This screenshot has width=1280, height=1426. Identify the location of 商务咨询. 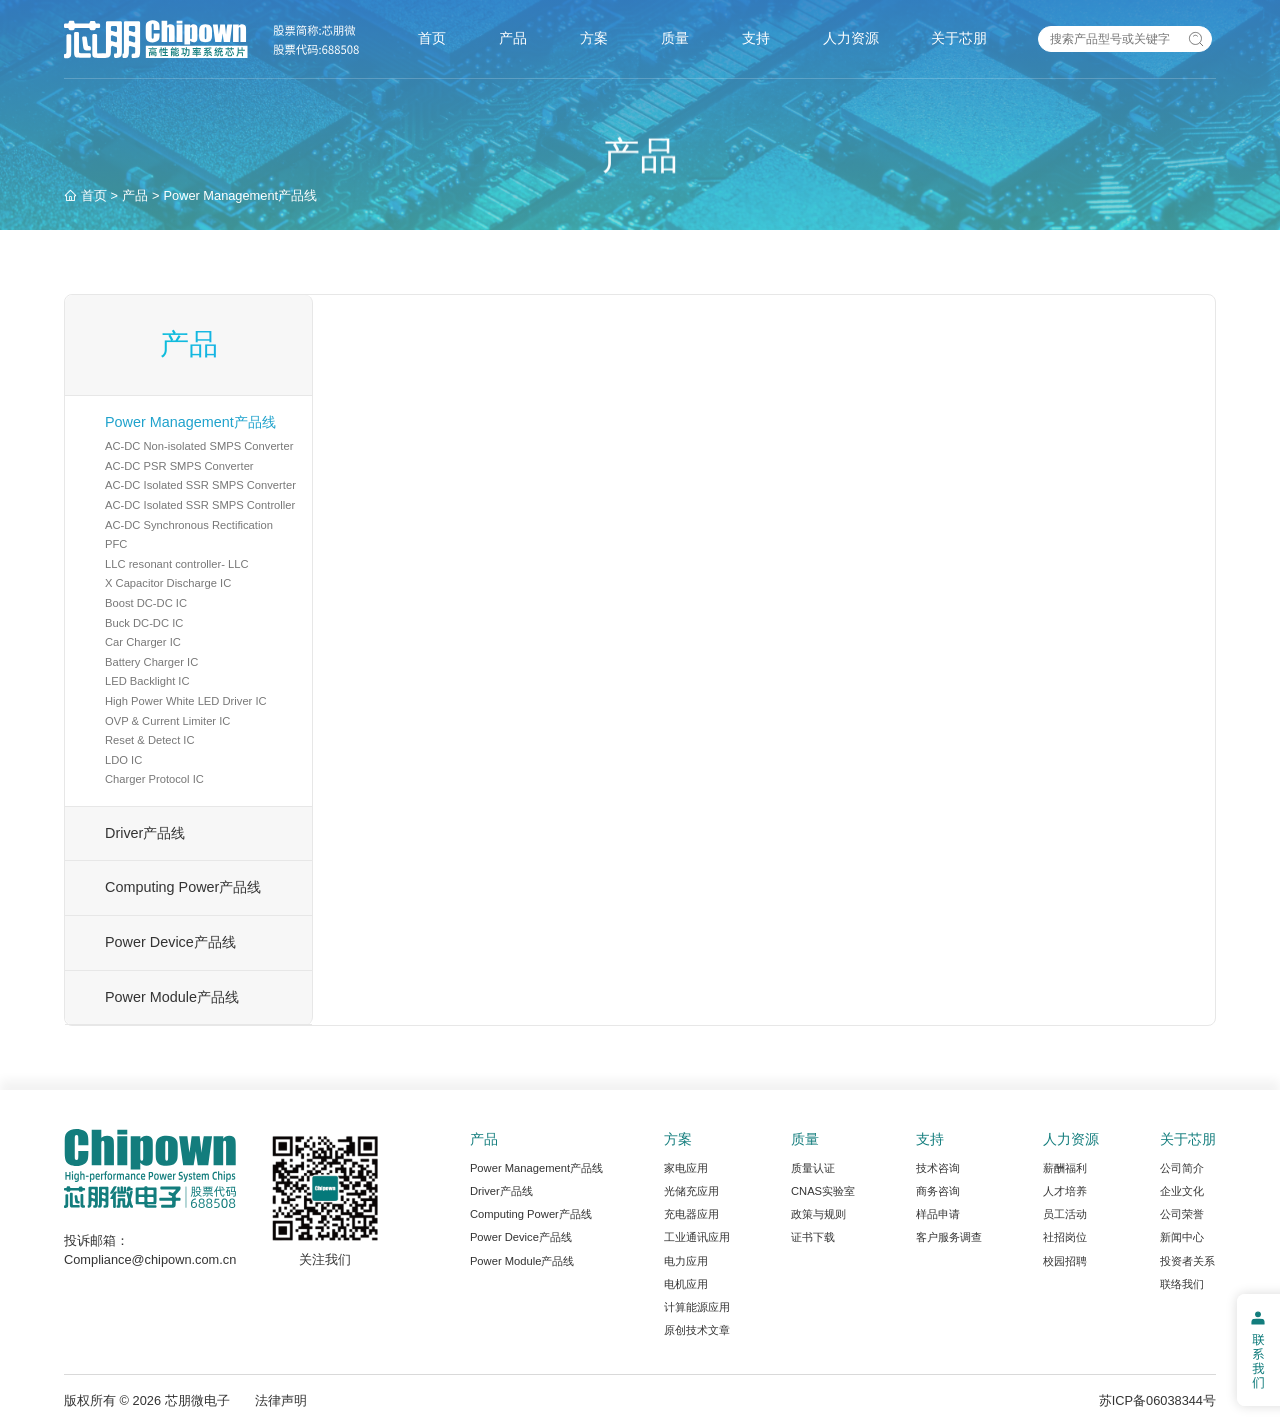
(938, 1191).